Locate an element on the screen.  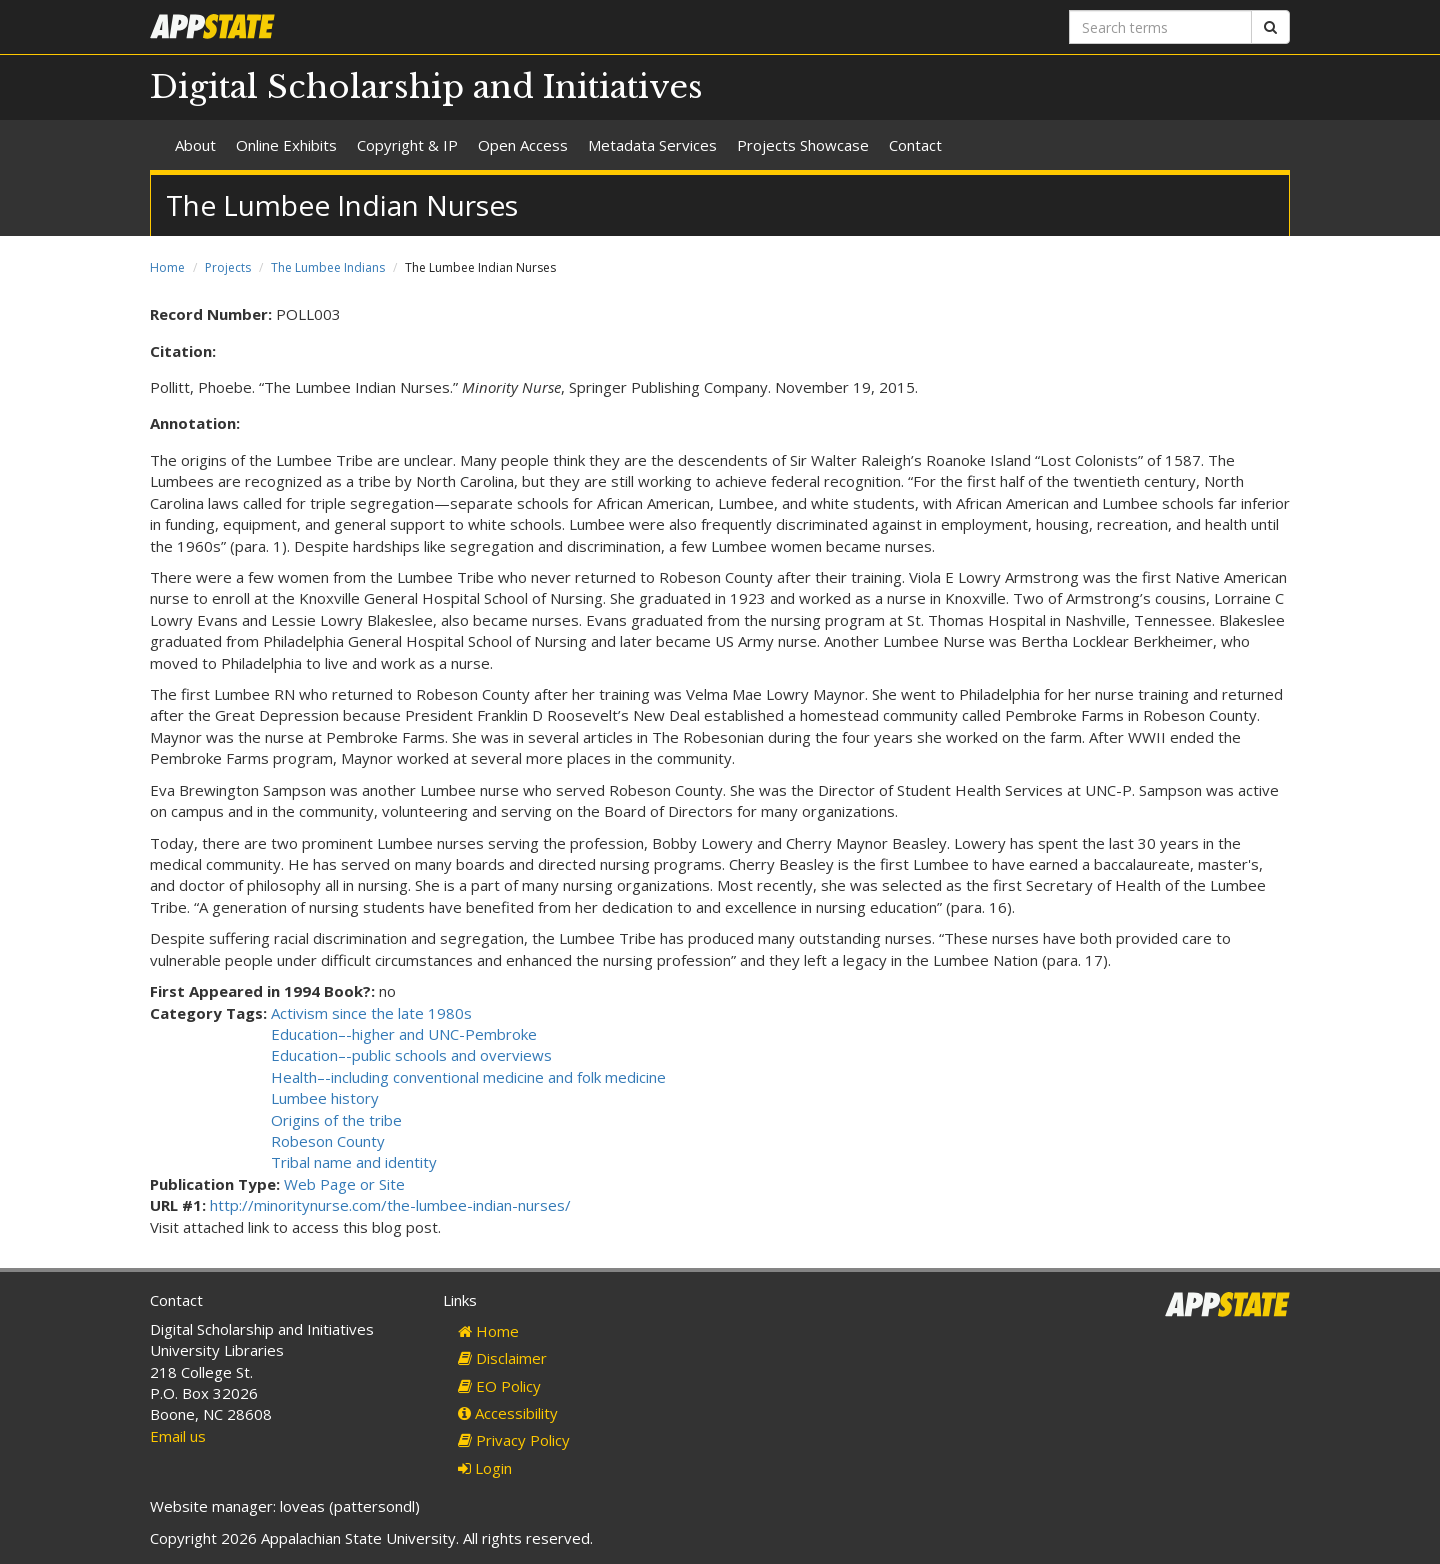
Privacy Policy is located at coordinates (514, 1440).